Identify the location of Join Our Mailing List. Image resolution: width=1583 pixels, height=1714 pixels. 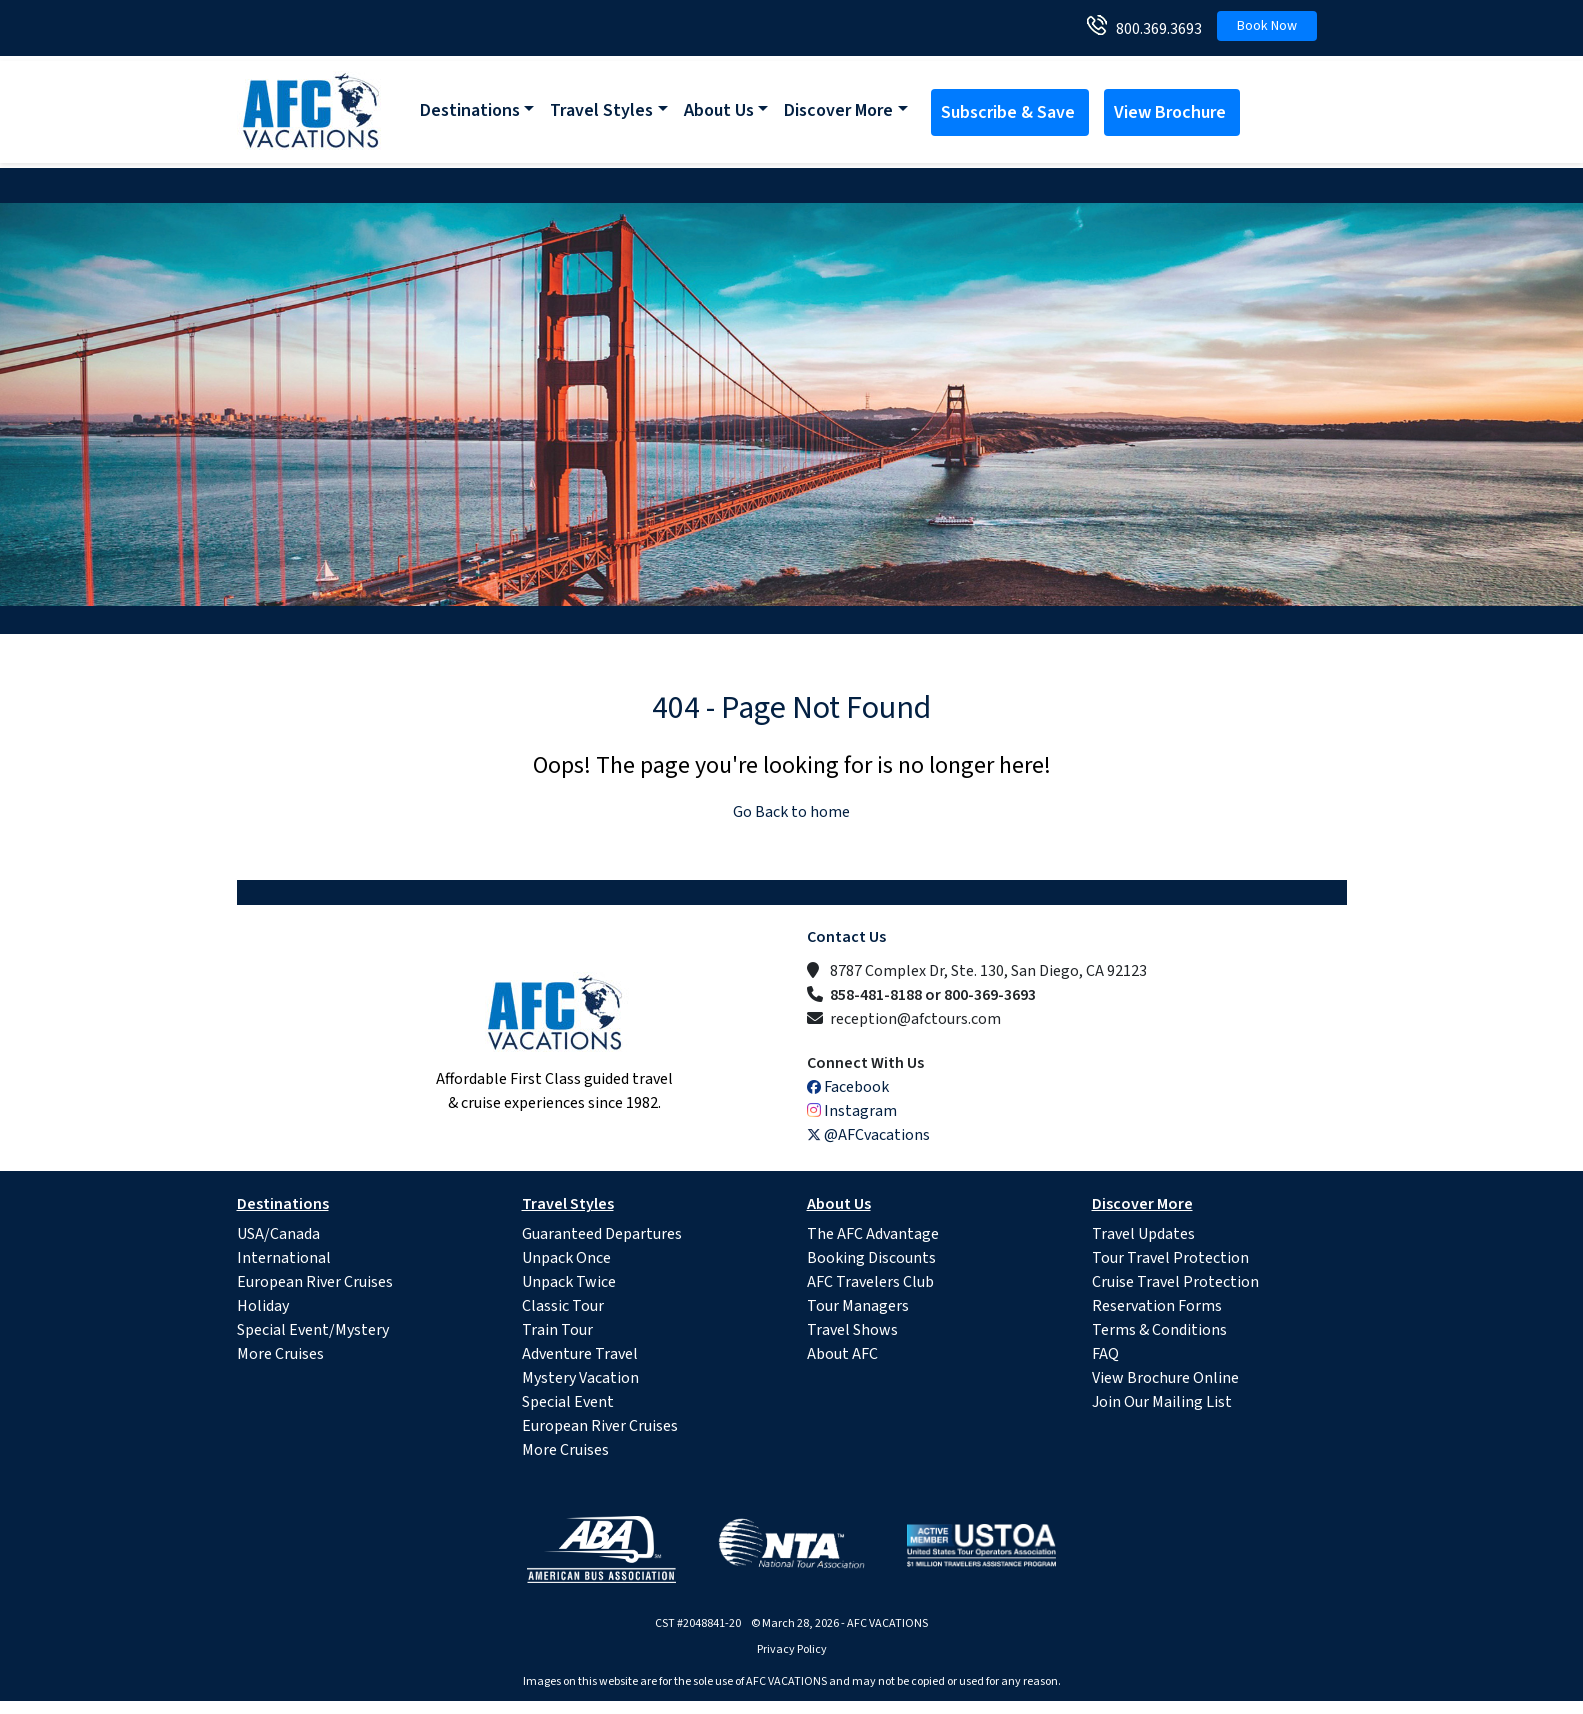
(1162, 1402).